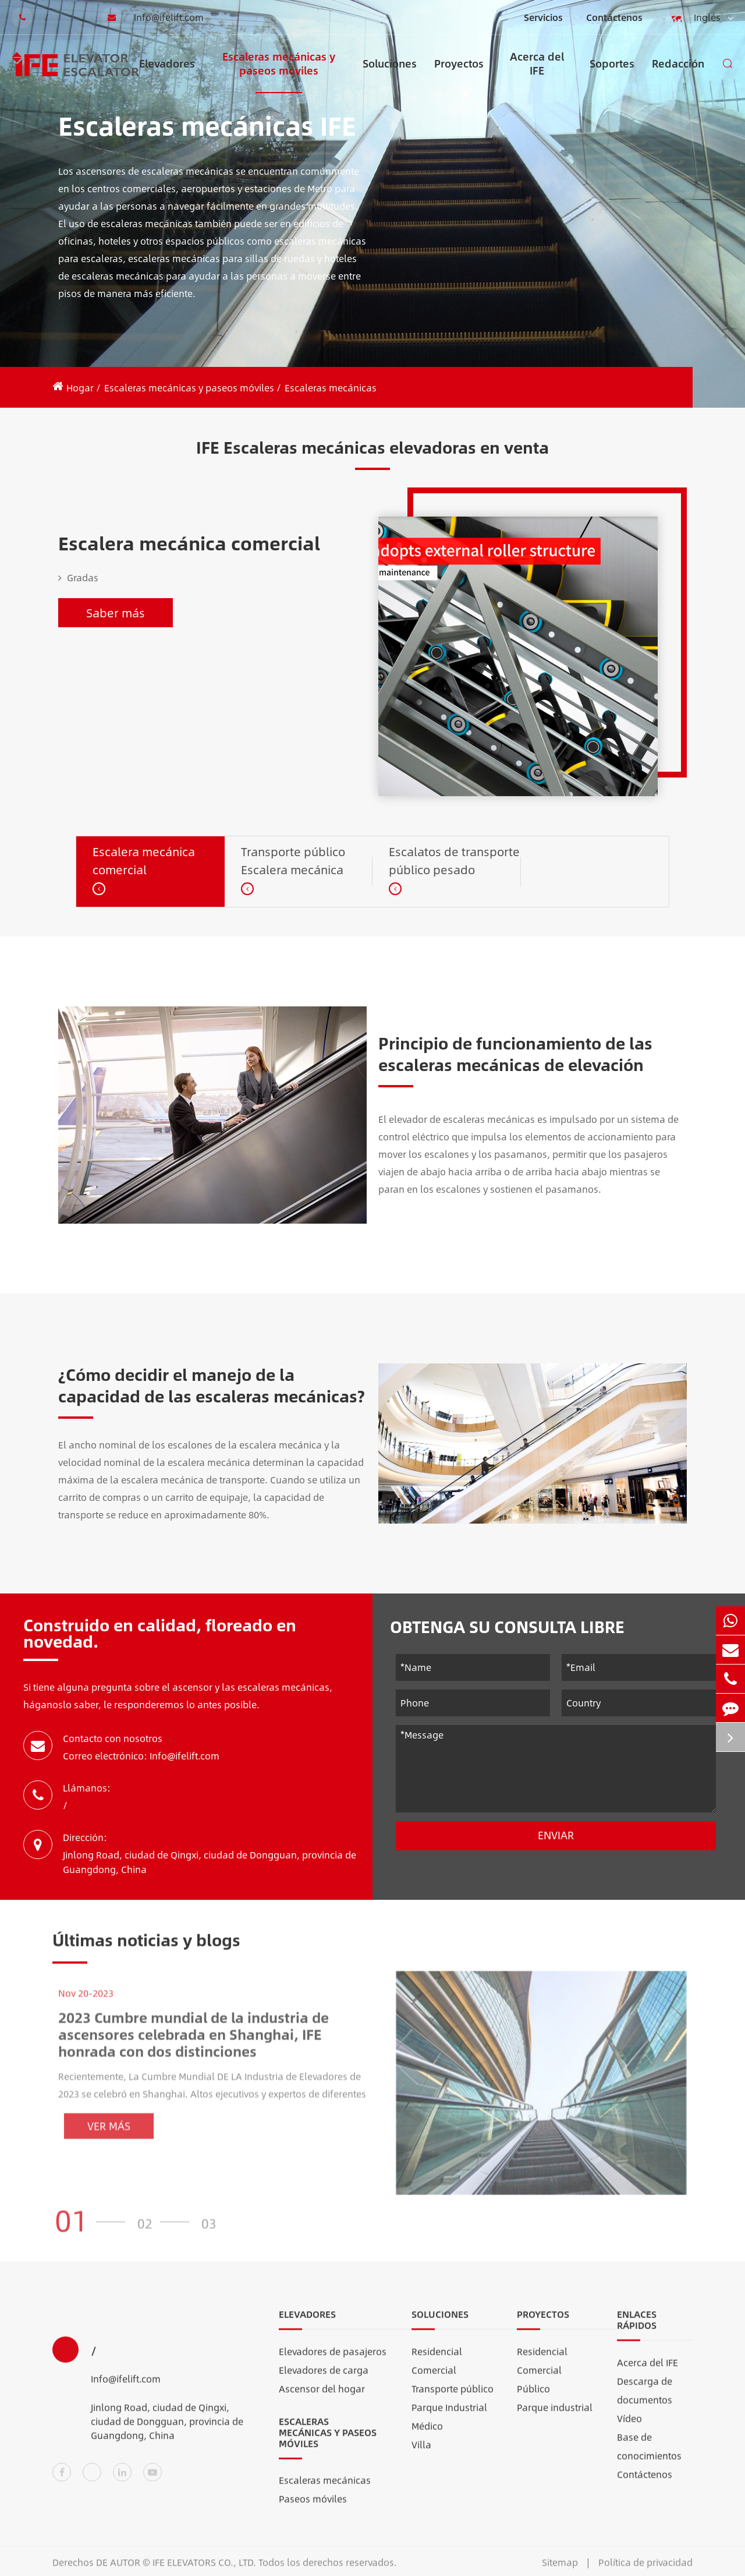 This screenshot has height=2576, width=745. I want to click on Escalatos de transporte público pesado, so click(454, 860).